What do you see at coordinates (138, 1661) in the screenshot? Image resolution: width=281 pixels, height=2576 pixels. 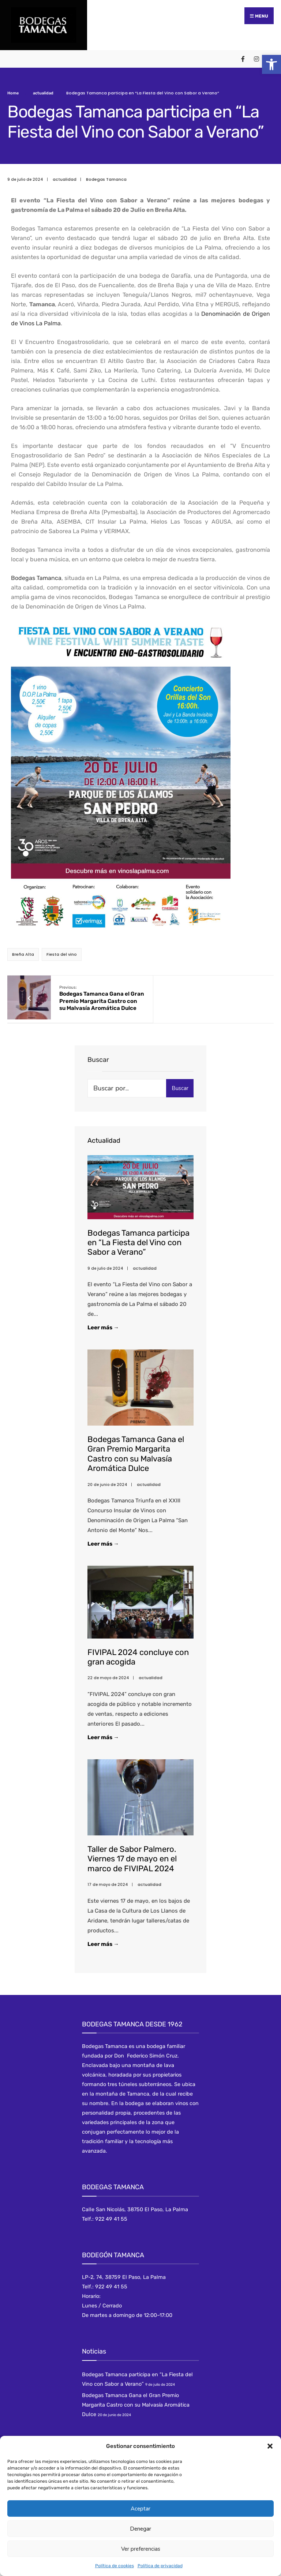 I see `FIVIPAL 2024 concluye con gran acogida` at bounding box center [138, 1661].